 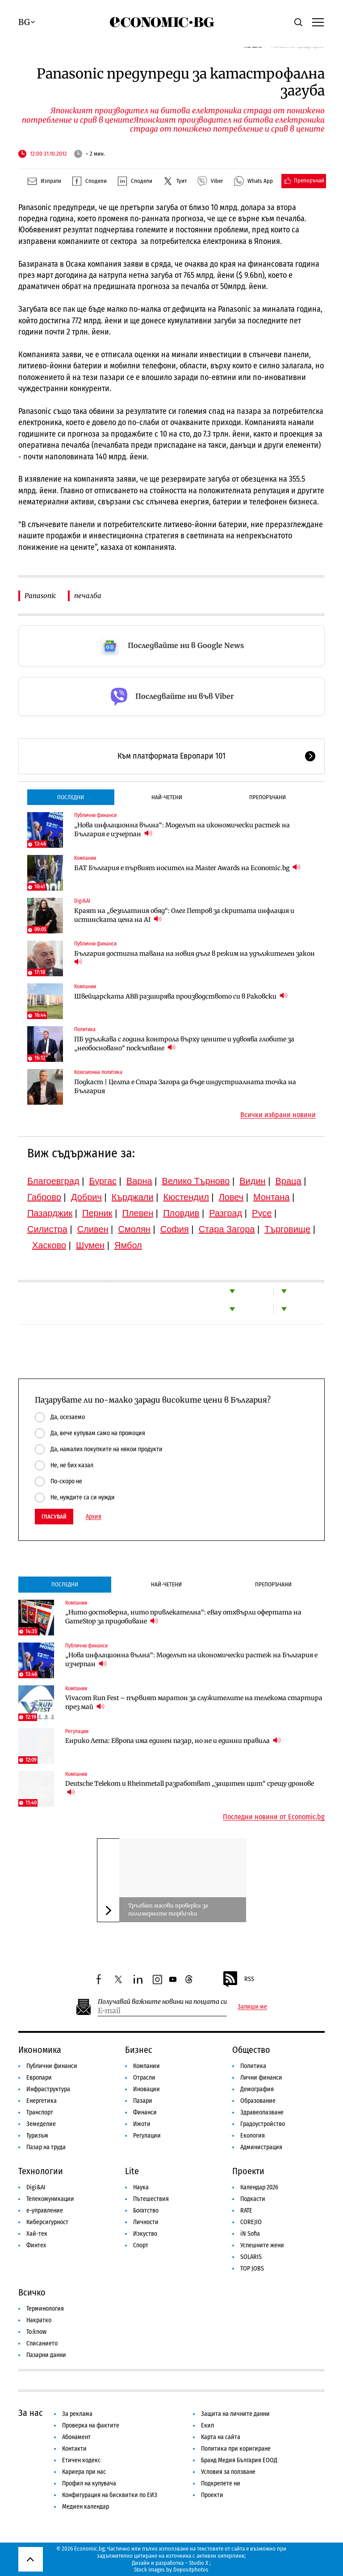 I want to click on Пазари, so click(x=142, y=2101).